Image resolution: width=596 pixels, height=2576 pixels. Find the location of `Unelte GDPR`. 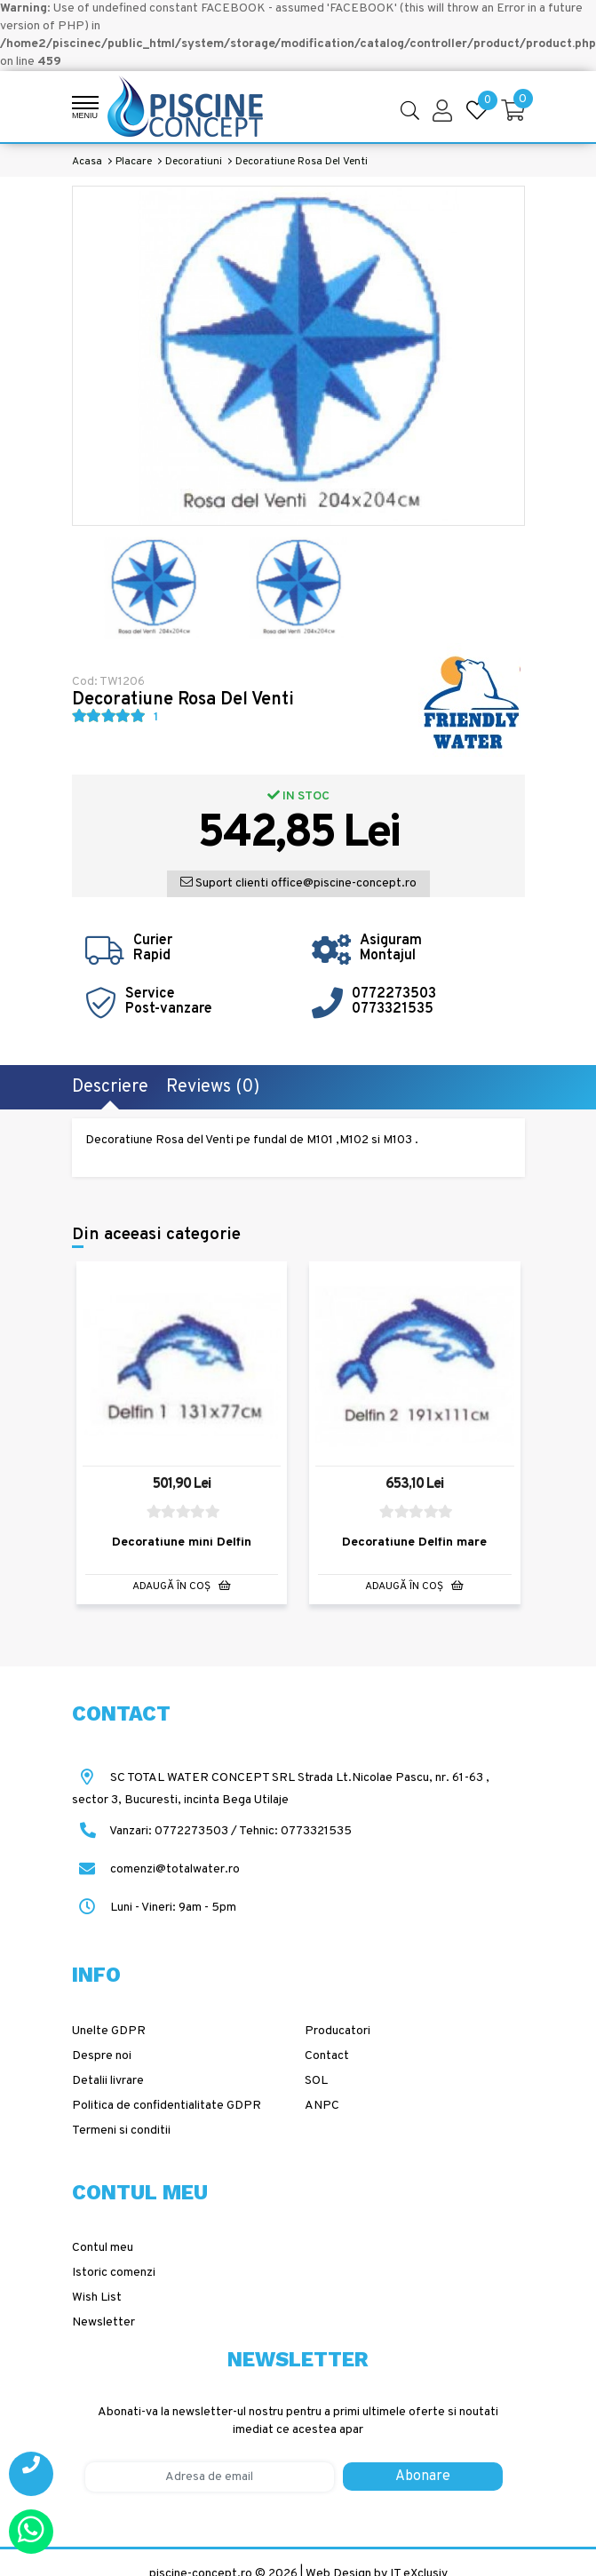

Unelte GDPR is located at coordinates (109, 2031).